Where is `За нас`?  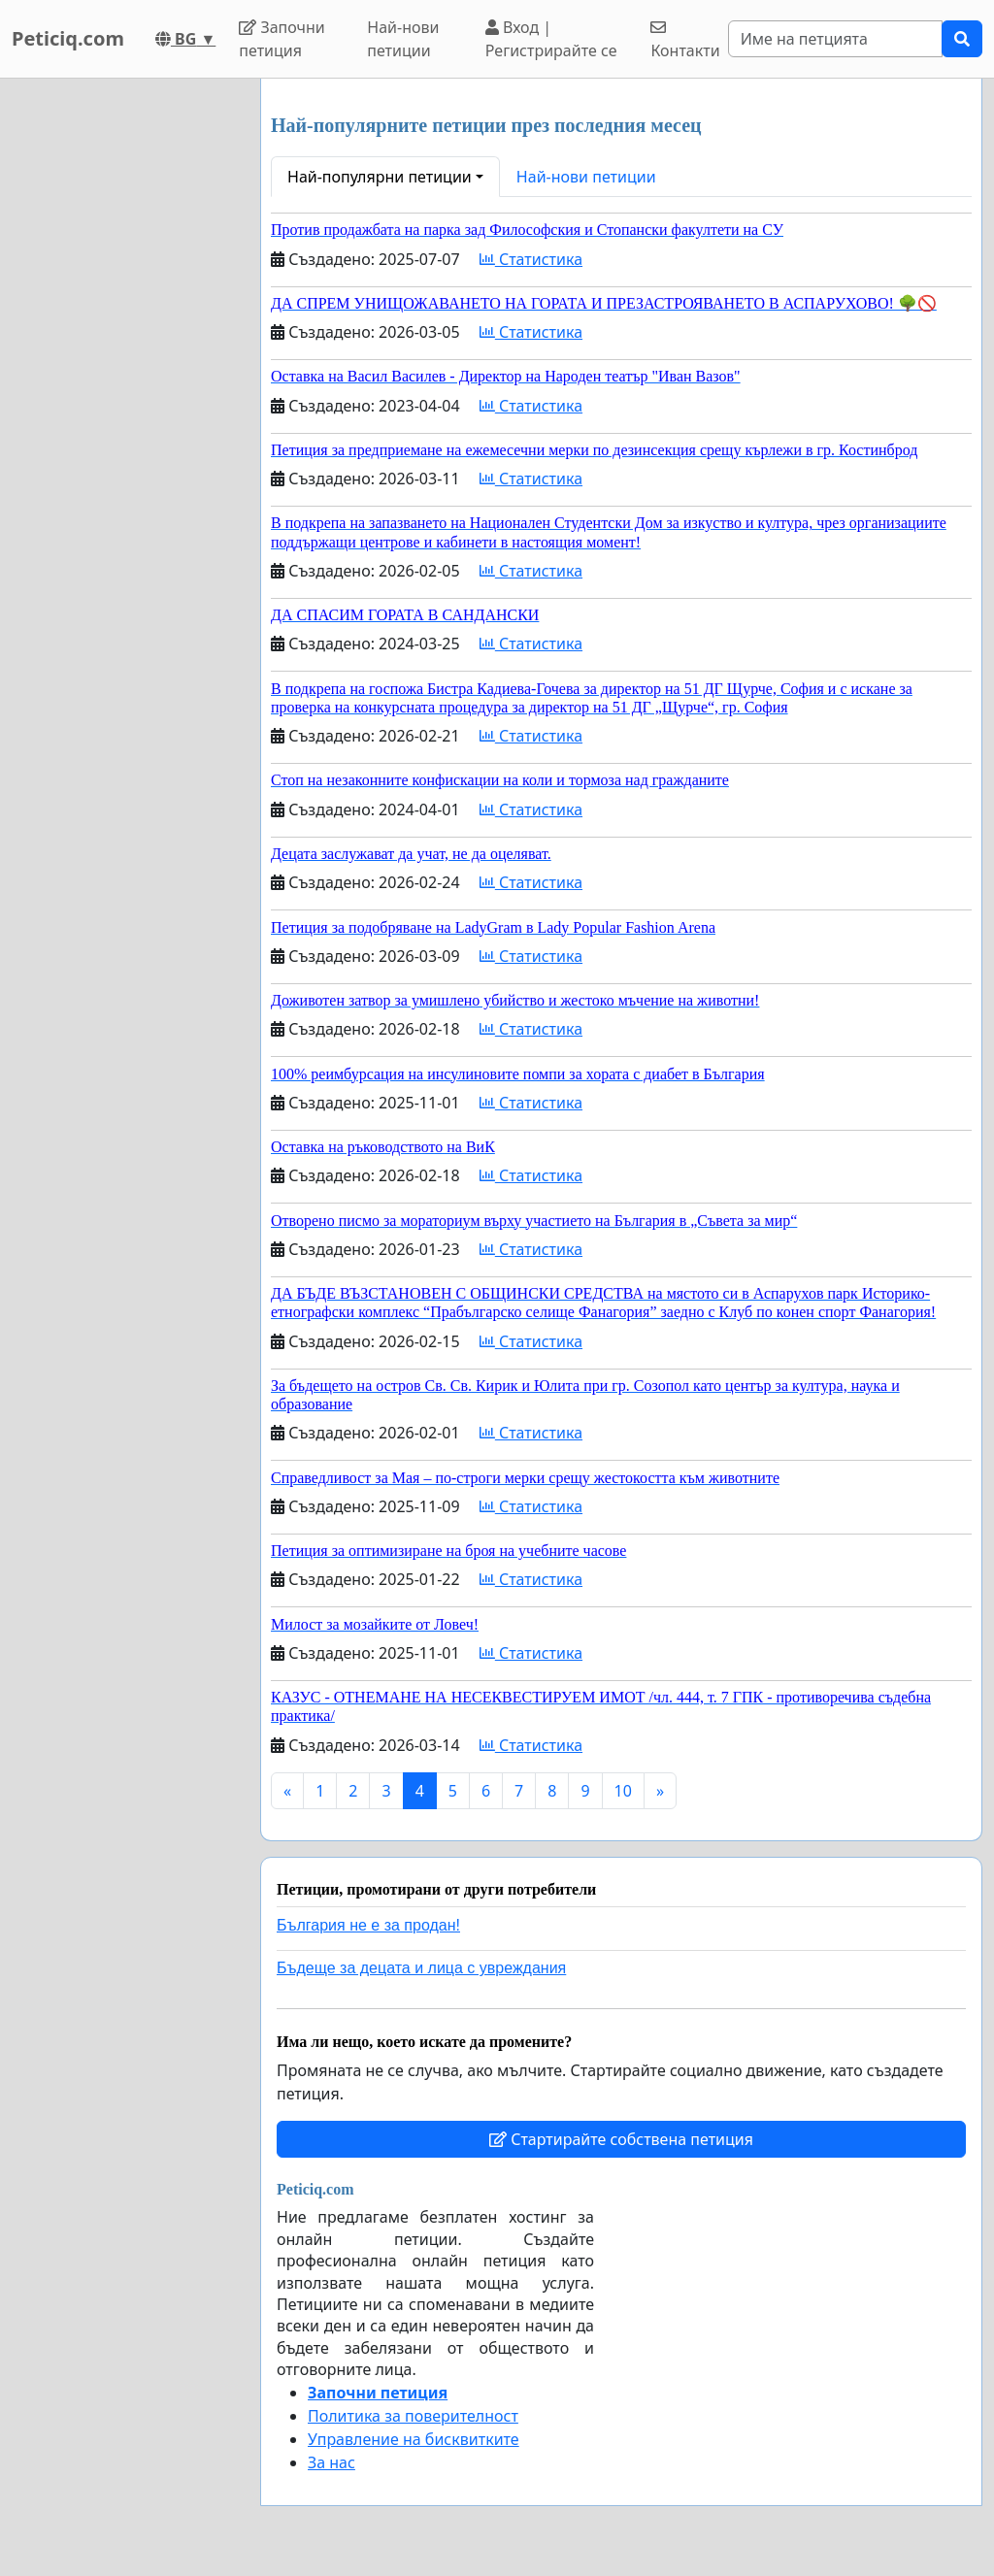 За нас is located at coordinates (331, 2462).